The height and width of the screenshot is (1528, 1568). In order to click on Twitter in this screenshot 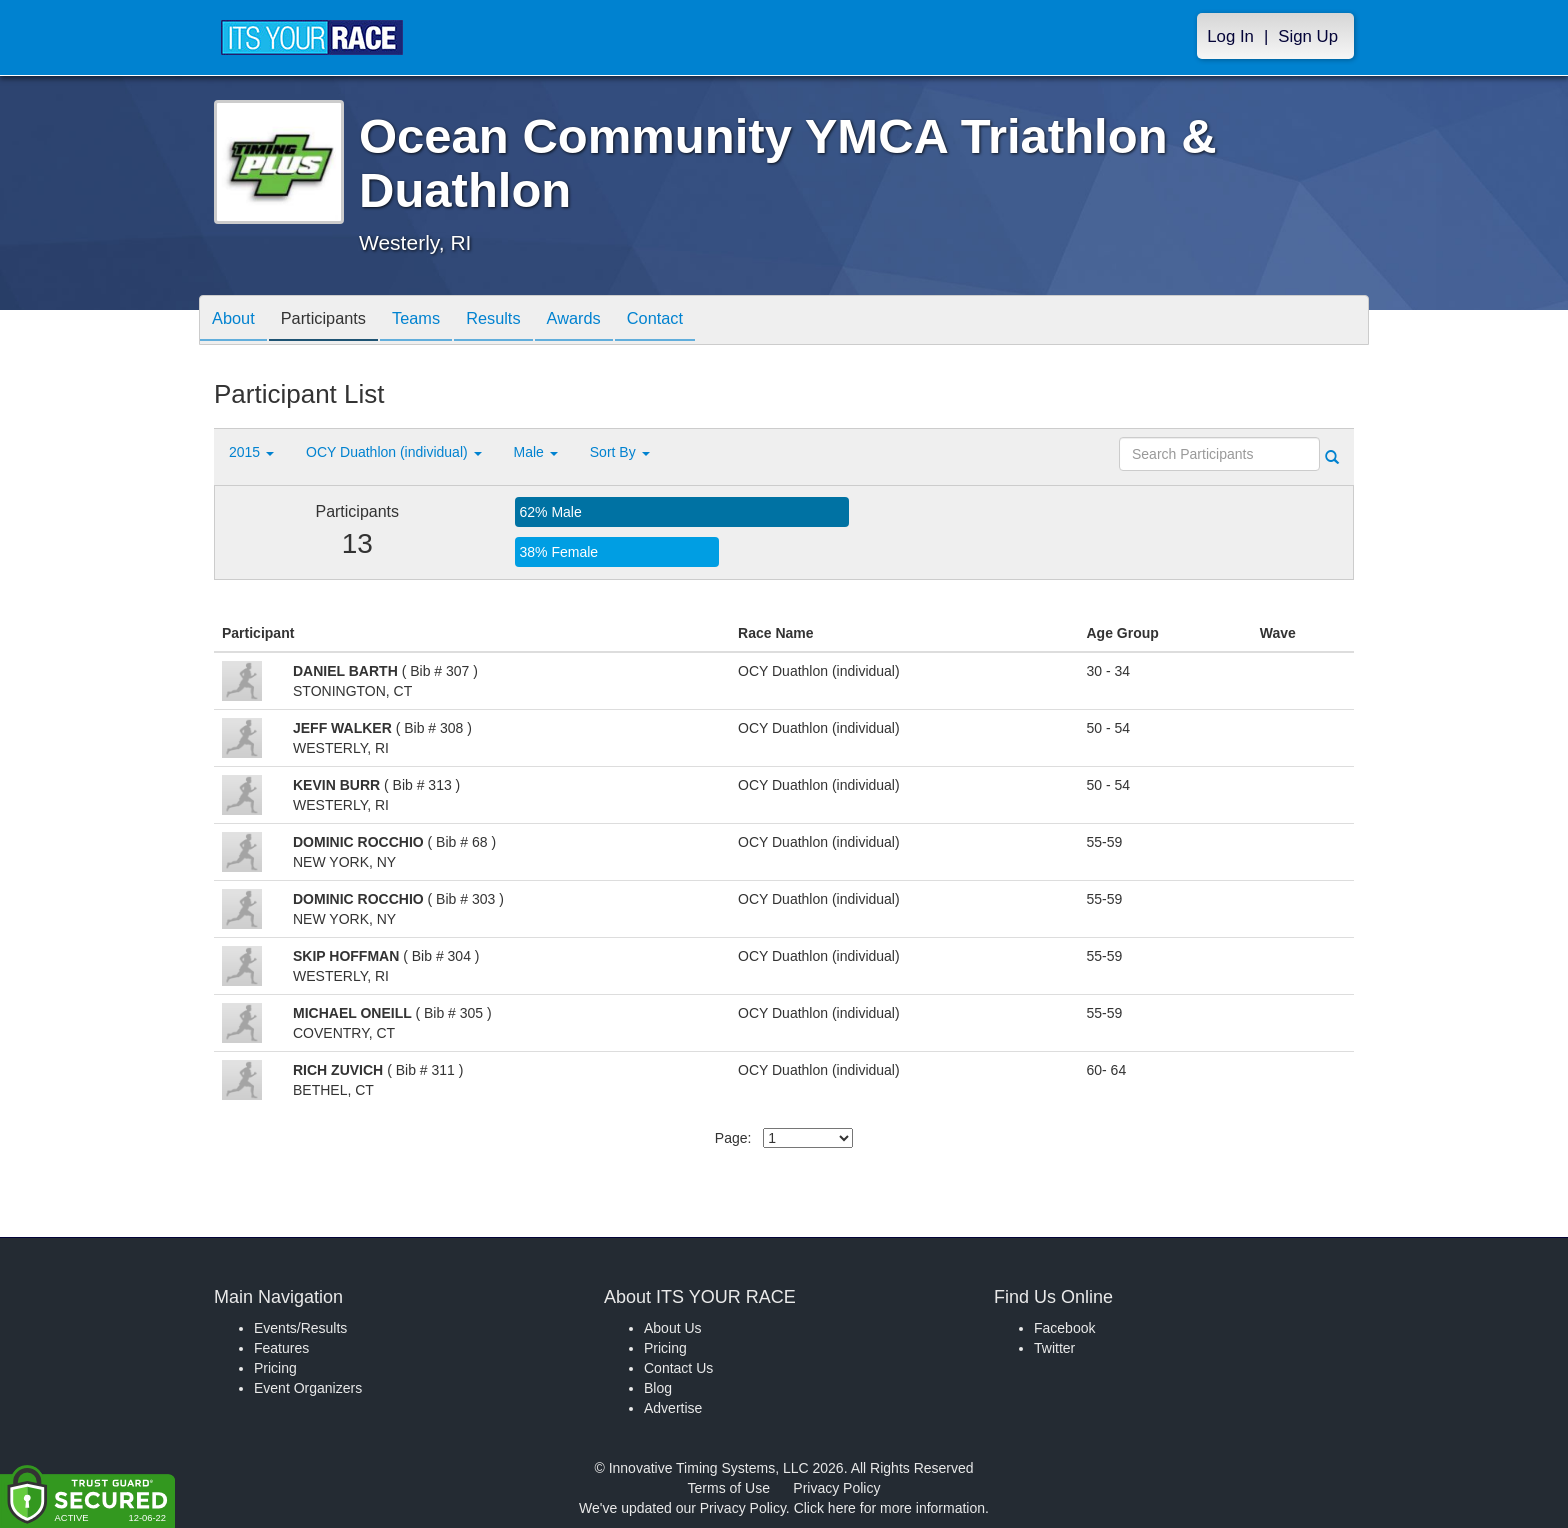, I will do `click(1054, 1348)`.